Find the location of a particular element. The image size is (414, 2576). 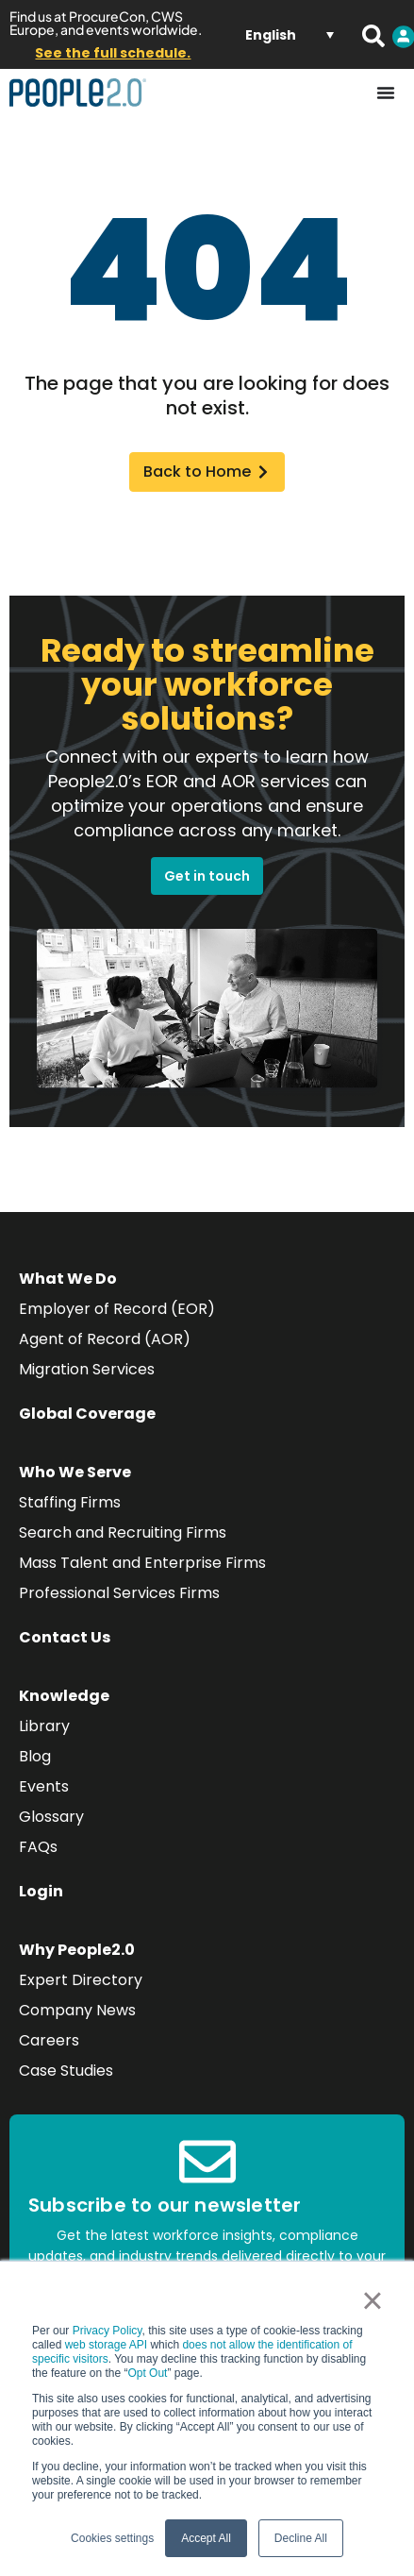

Migration Services is located at coordinates (87, 1369).